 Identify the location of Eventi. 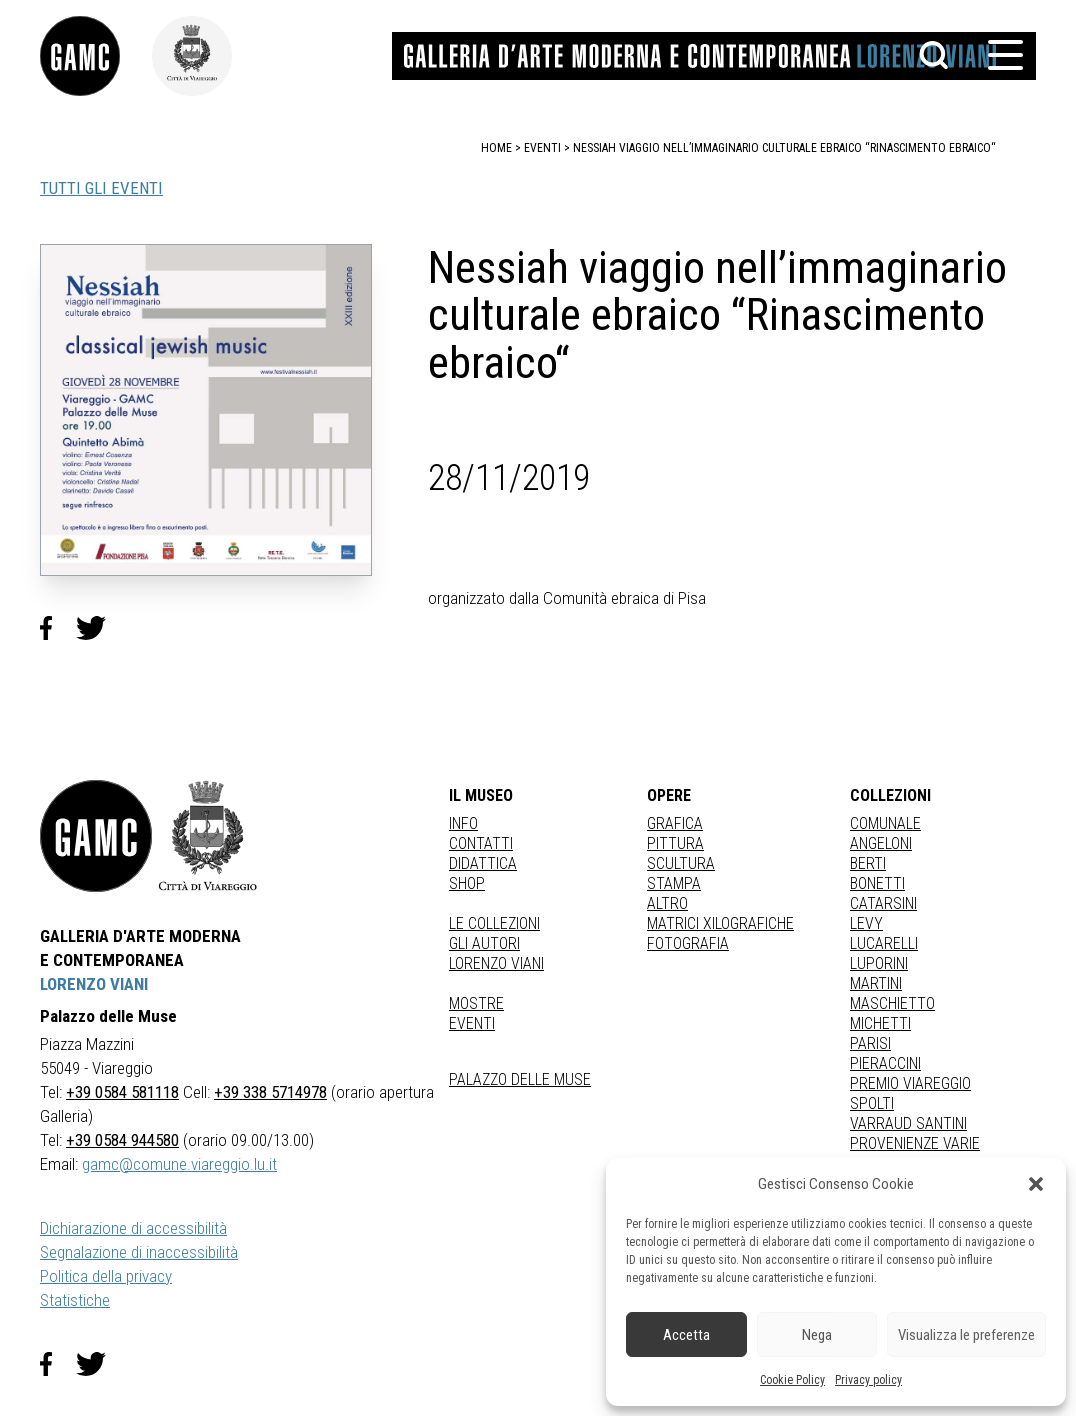
(472, 1023).